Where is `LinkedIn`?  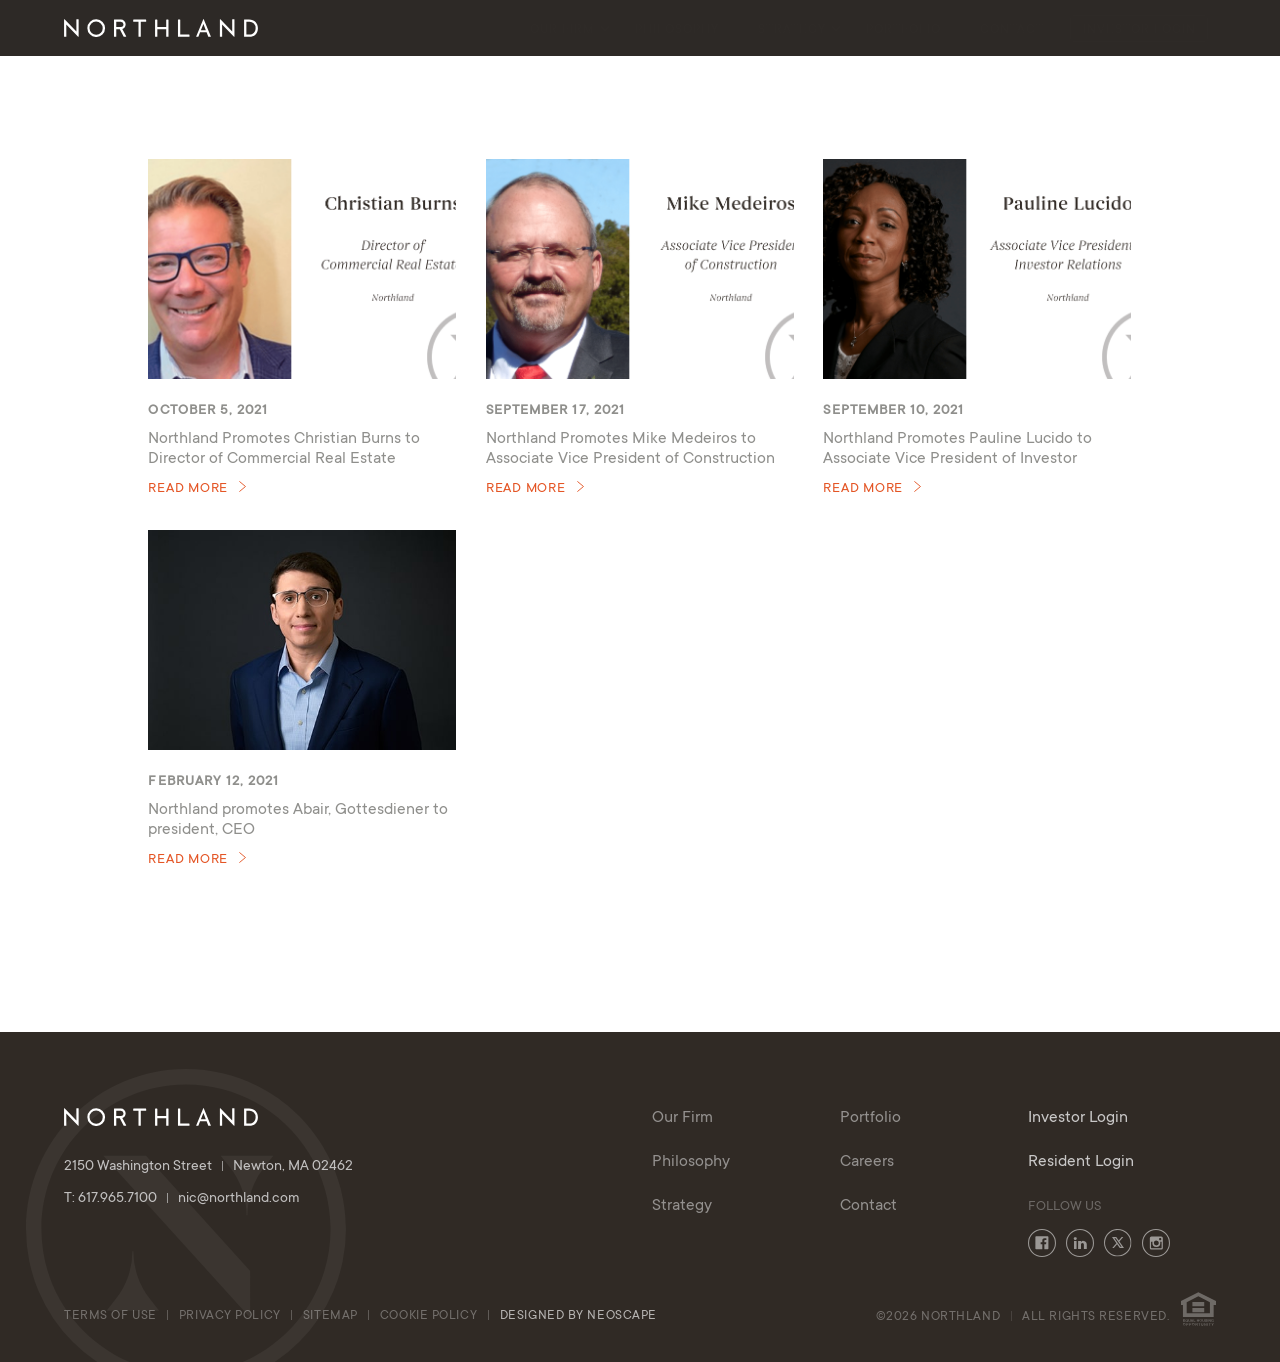
LinkedIn is located at coordinates (1080, 1243).